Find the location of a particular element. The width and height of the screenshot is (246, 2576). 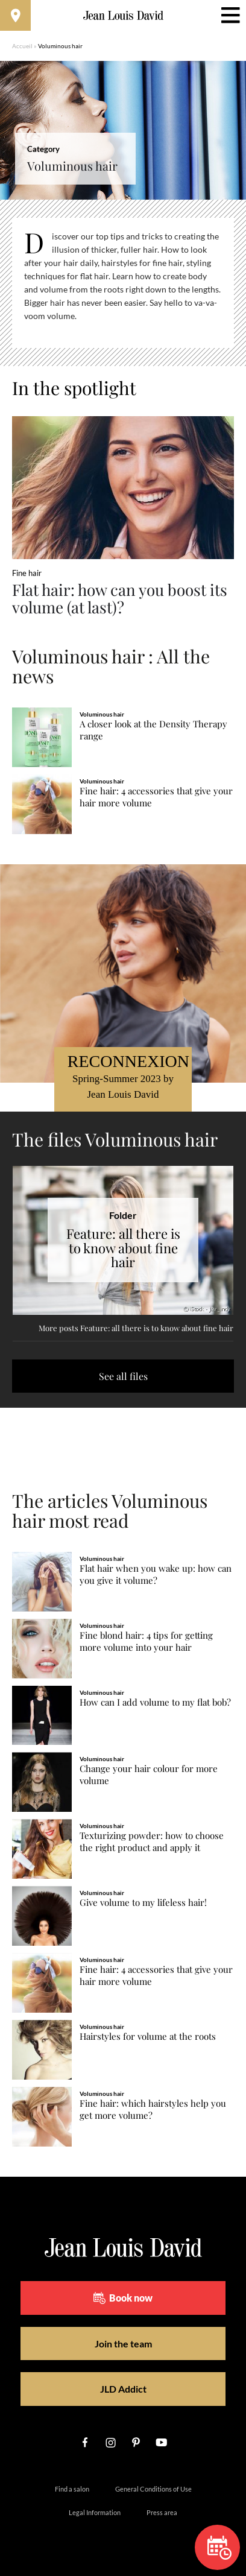

Join the team is located at coordinates (123, 2343).